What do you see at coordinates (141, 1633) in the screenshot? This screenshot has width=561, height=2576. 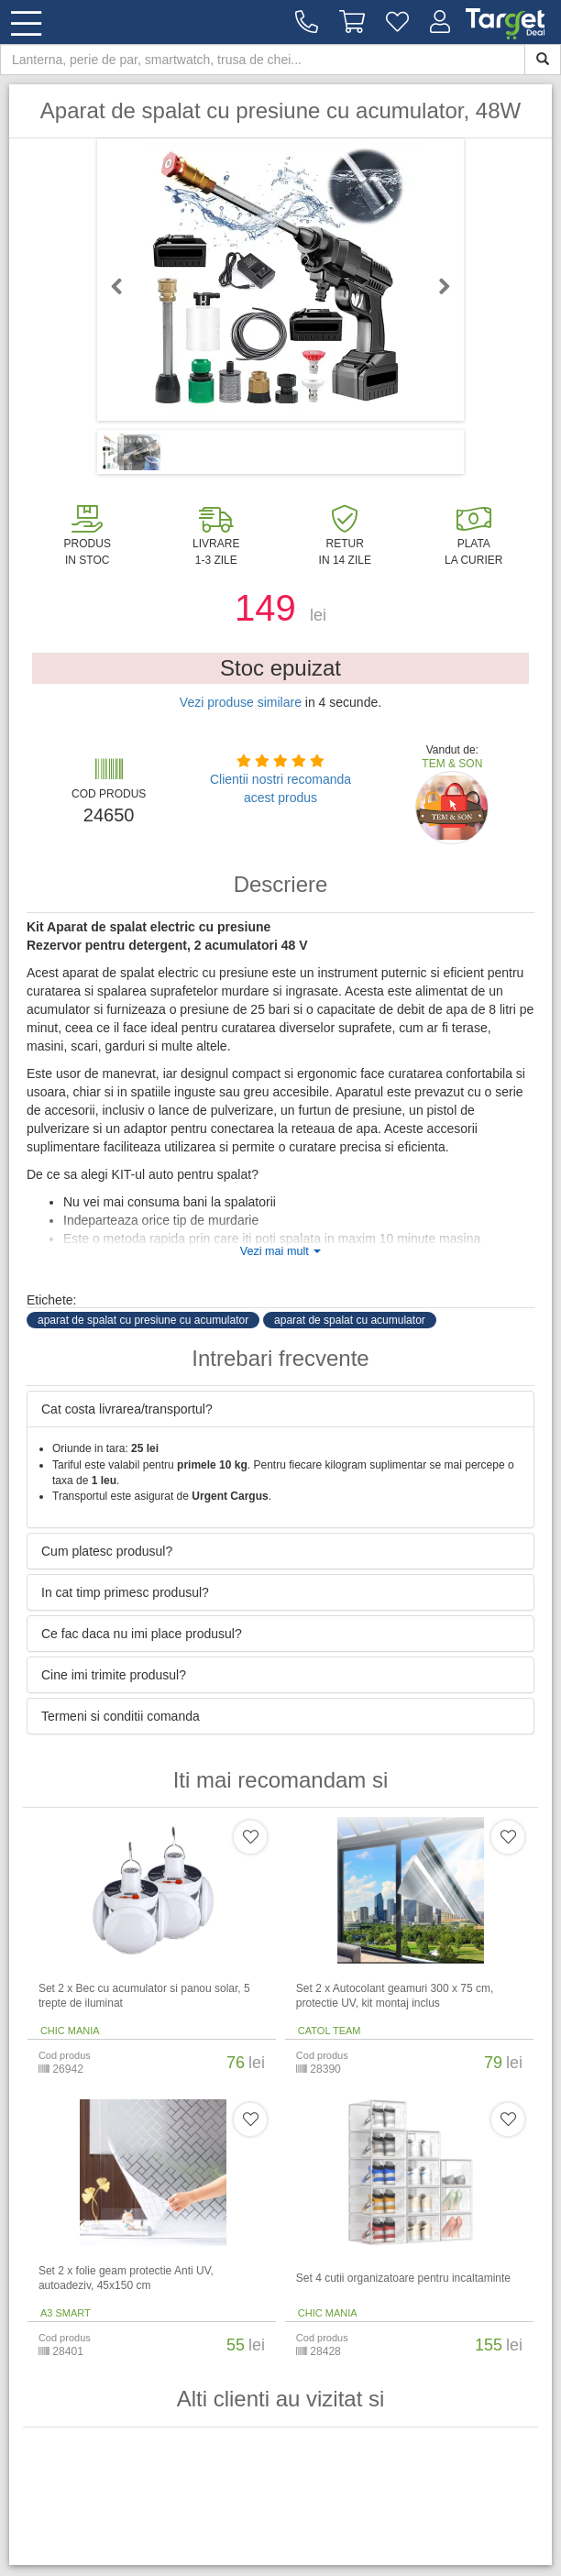 I see `Ce fac daca nu imi place produsul? [button]` at bounding box center [141, 1633].